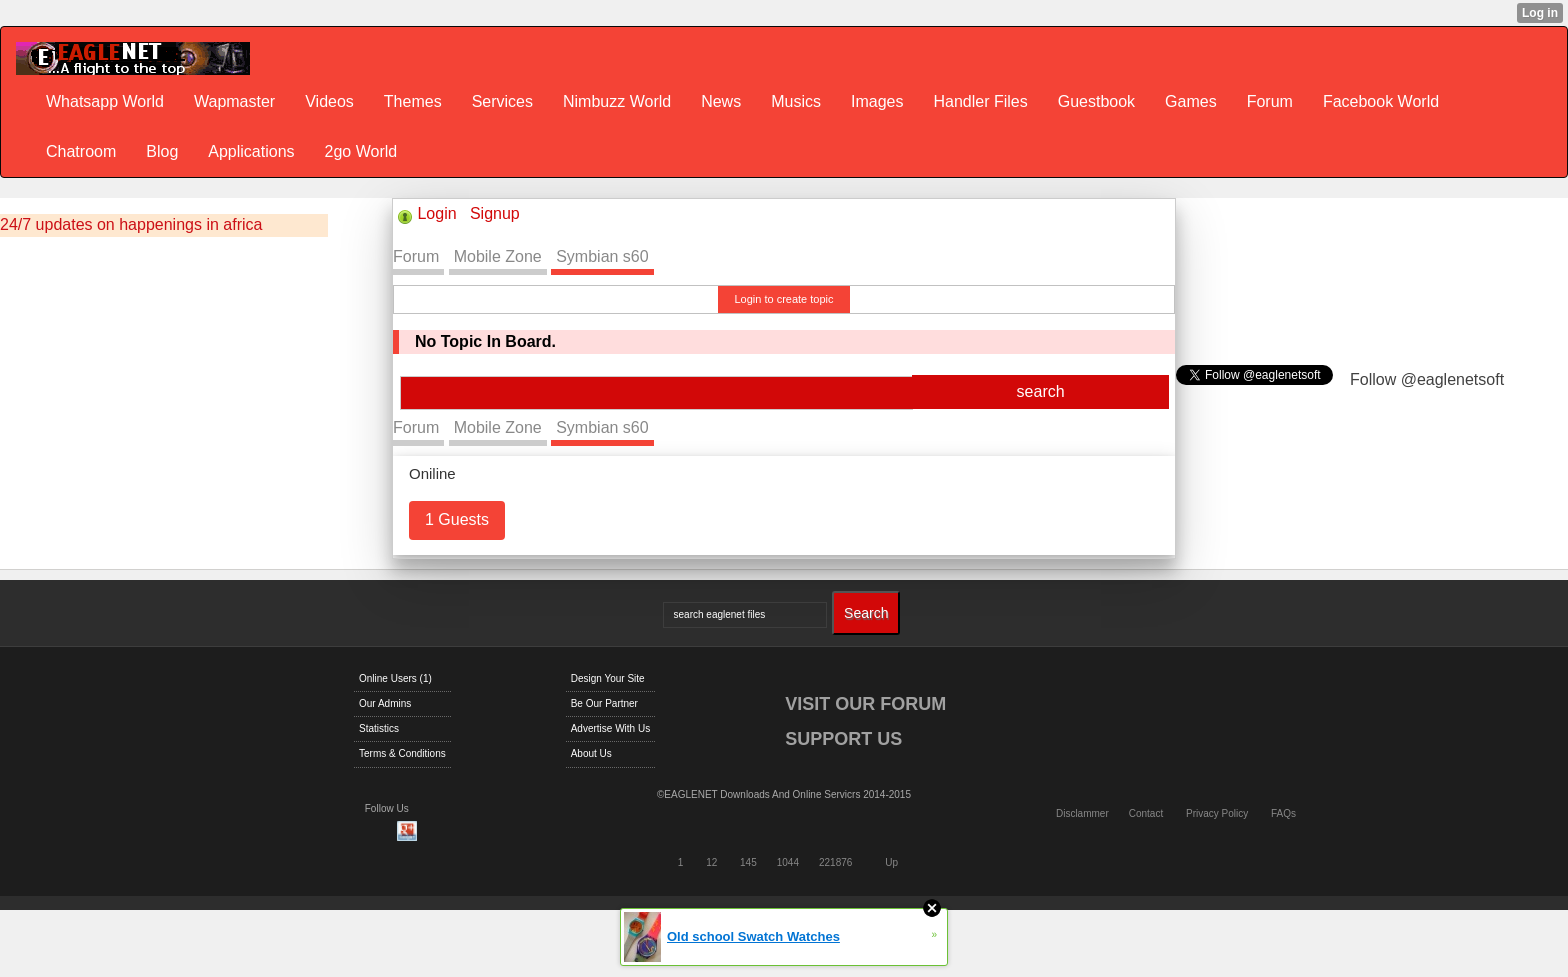 This screenshot has height=977, width=1568. Describe the element at coordinates (379, 728) in the screenshot. I see `Statistics` at that location.